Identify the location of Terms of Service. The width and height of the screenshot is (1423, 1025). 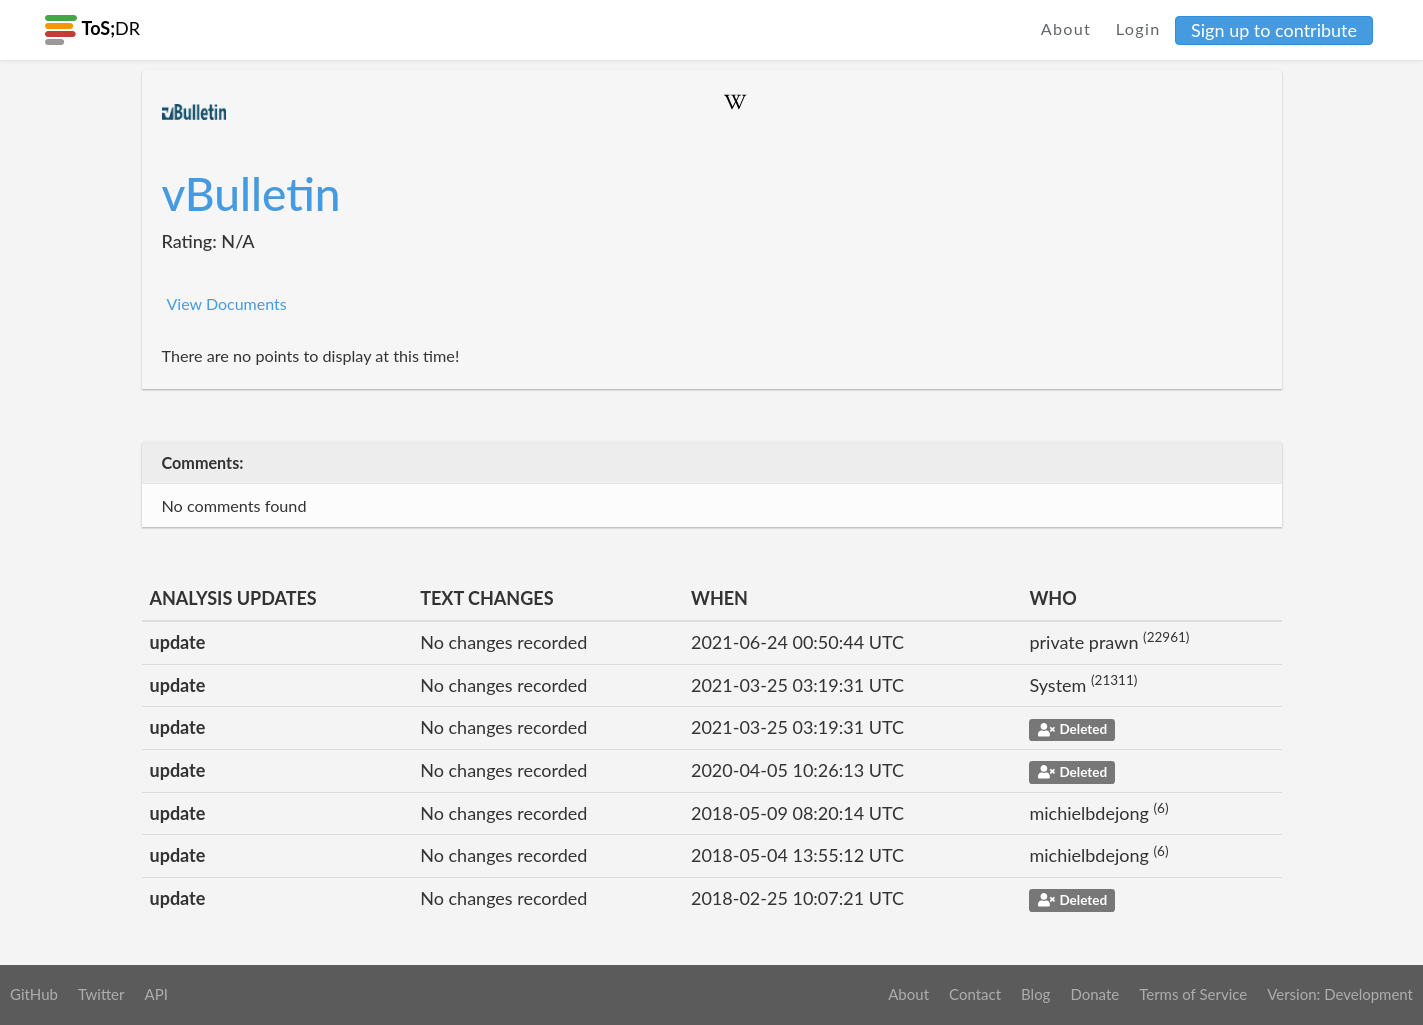
(1193, 994).